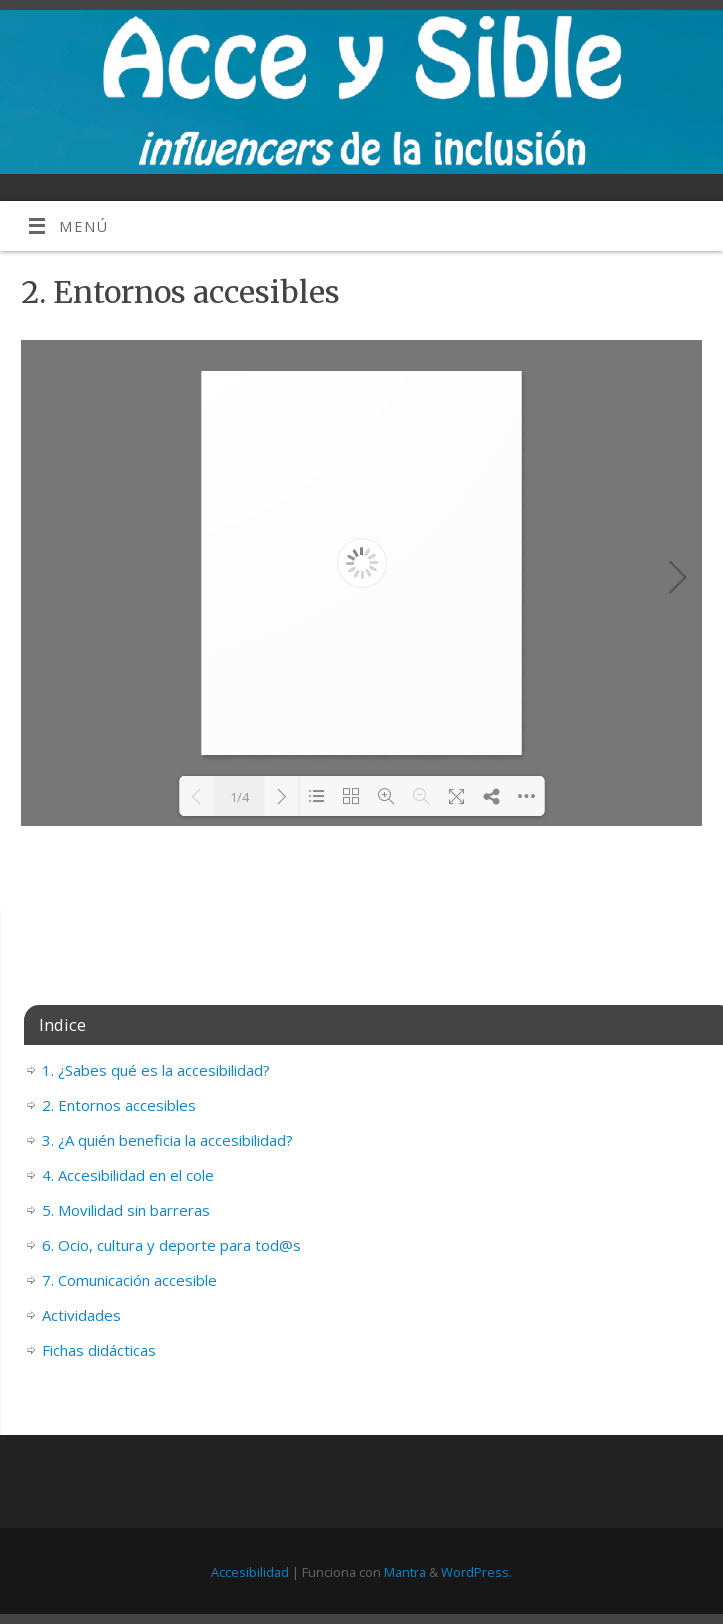  What do you see at coordinates (250, 1572) in the screenshot?
I see `Accesibilidad` at bounding box center [250, 1572].